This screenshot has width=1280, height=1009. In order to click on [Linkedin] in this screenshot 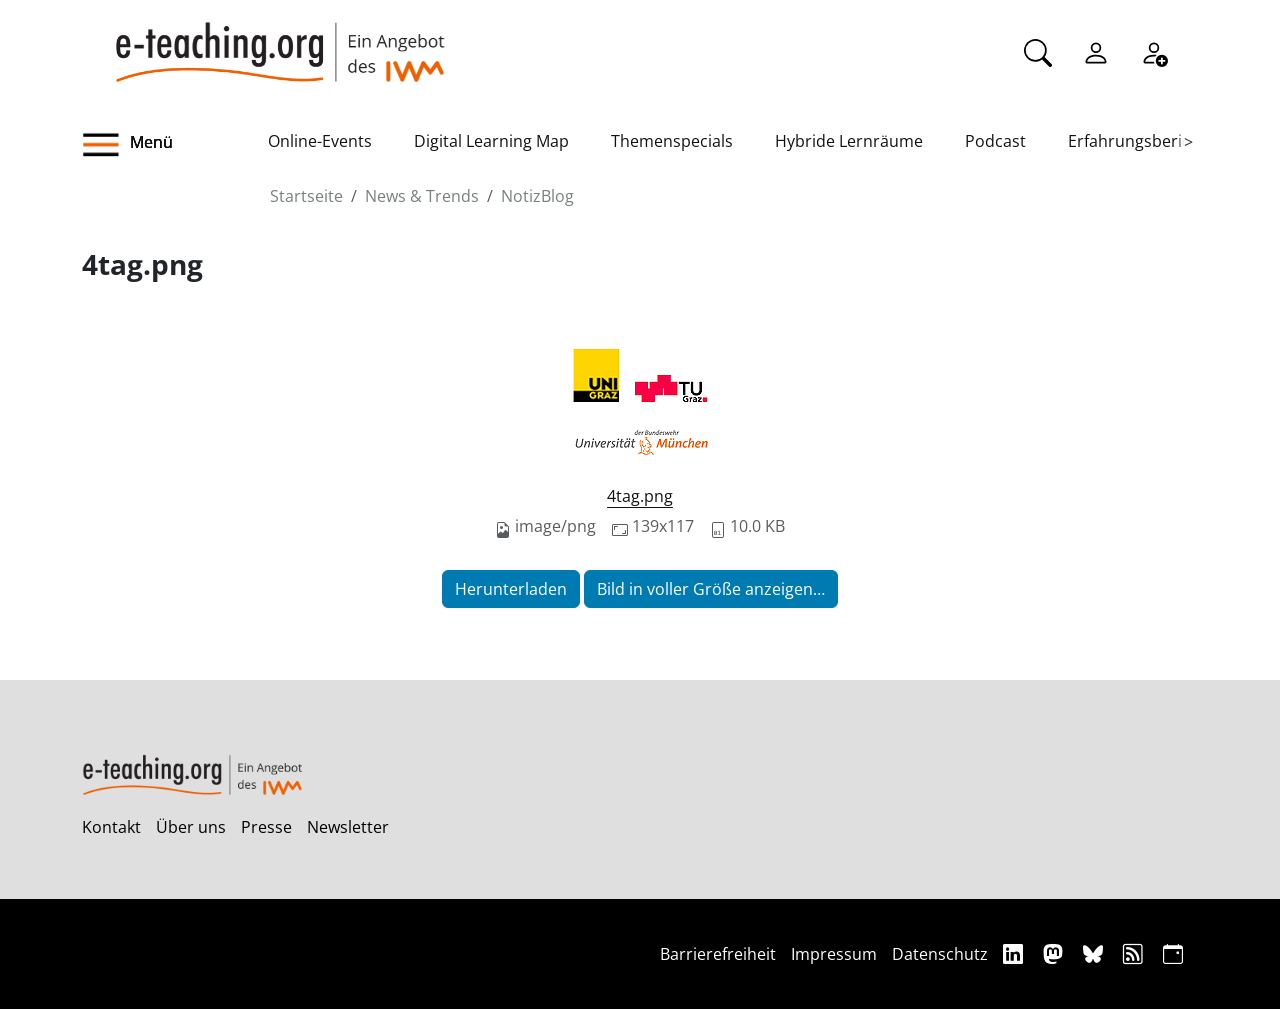, I will do `click(1015, 953)`.